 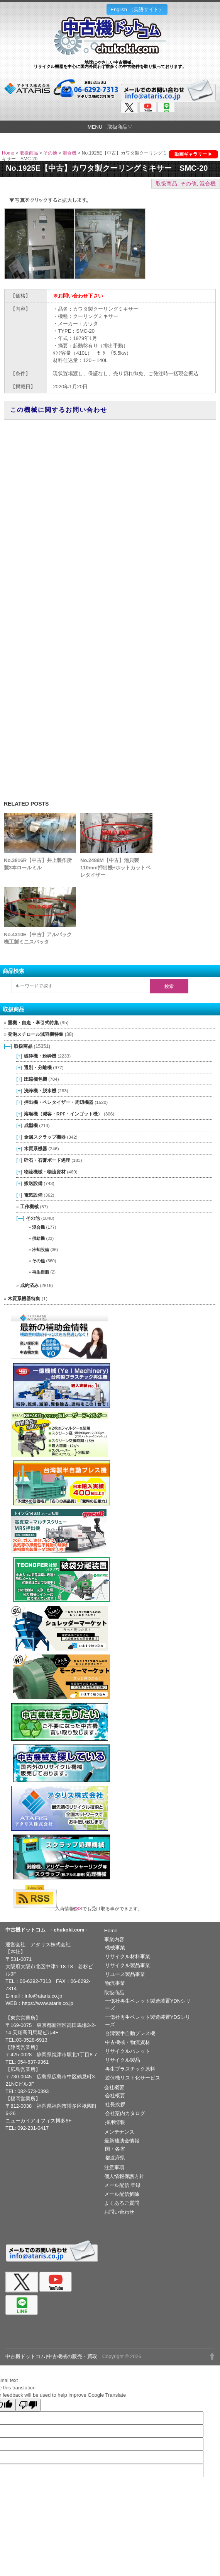 What do you see at coordinates (63, 1113) in the screenshot?
I see `溶融機（減容・RPF・インゴット機）` at bounding box center [63, 1113].